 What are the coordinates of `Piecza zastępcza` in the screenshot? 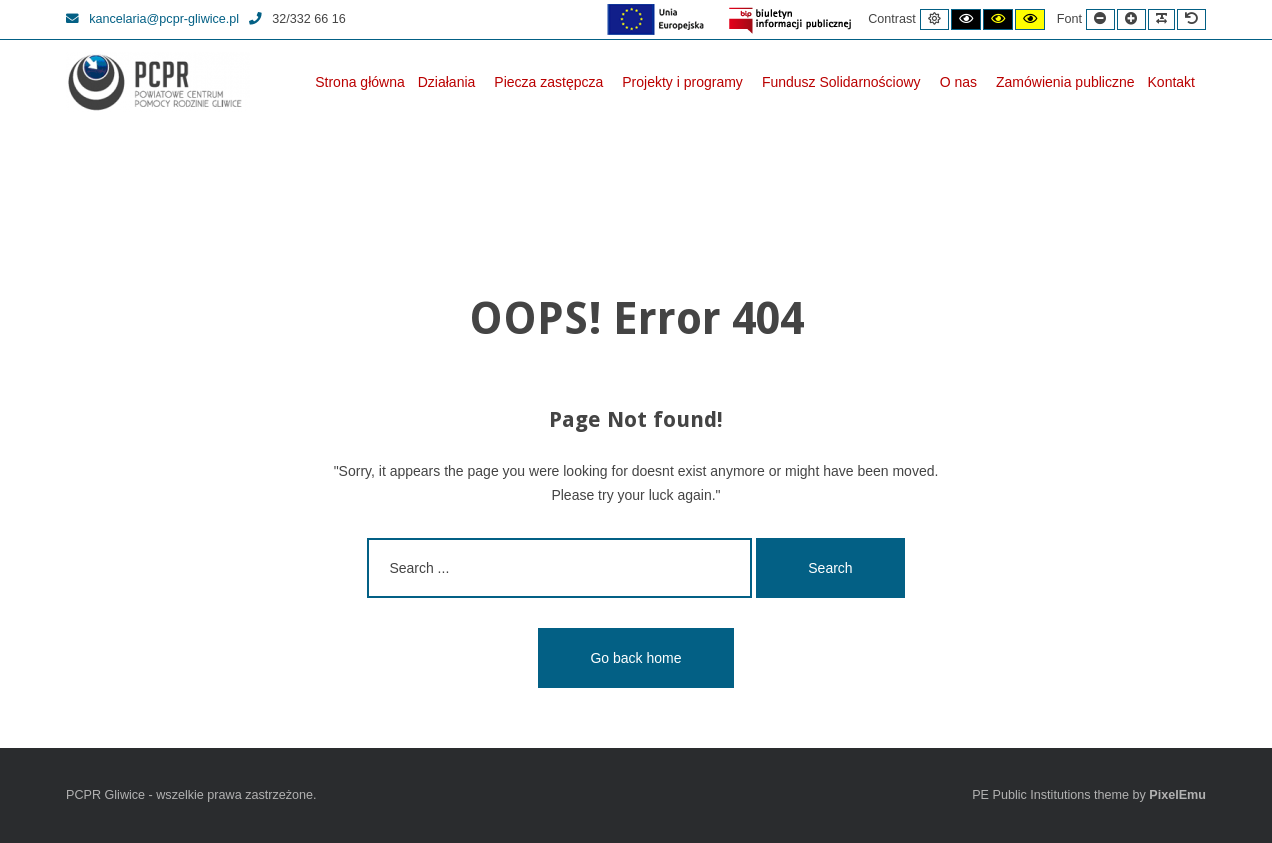 It's located at (548, 82).